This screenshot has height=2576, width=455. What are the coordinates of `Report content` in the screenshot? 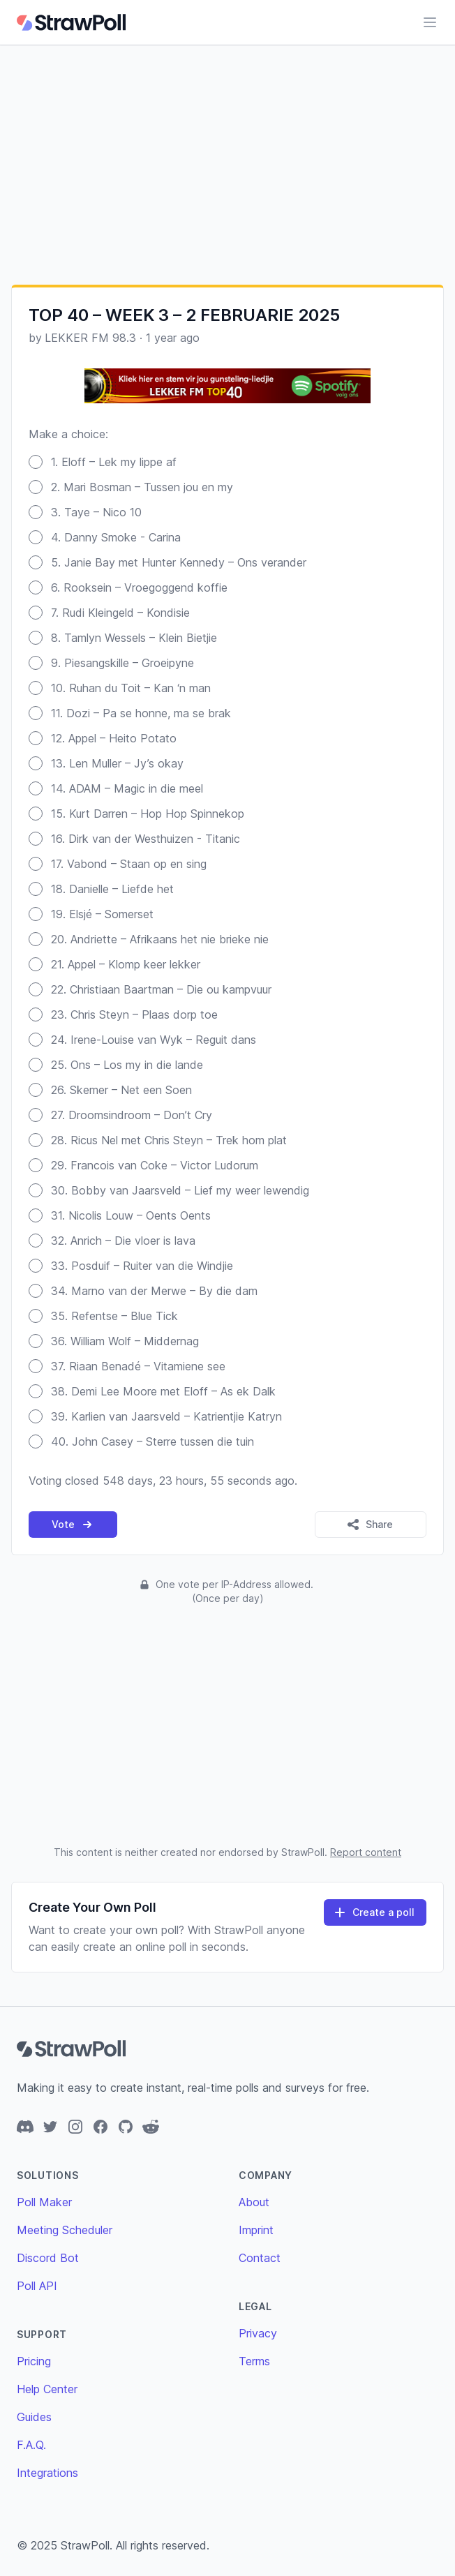 It's located at (365, 1852).